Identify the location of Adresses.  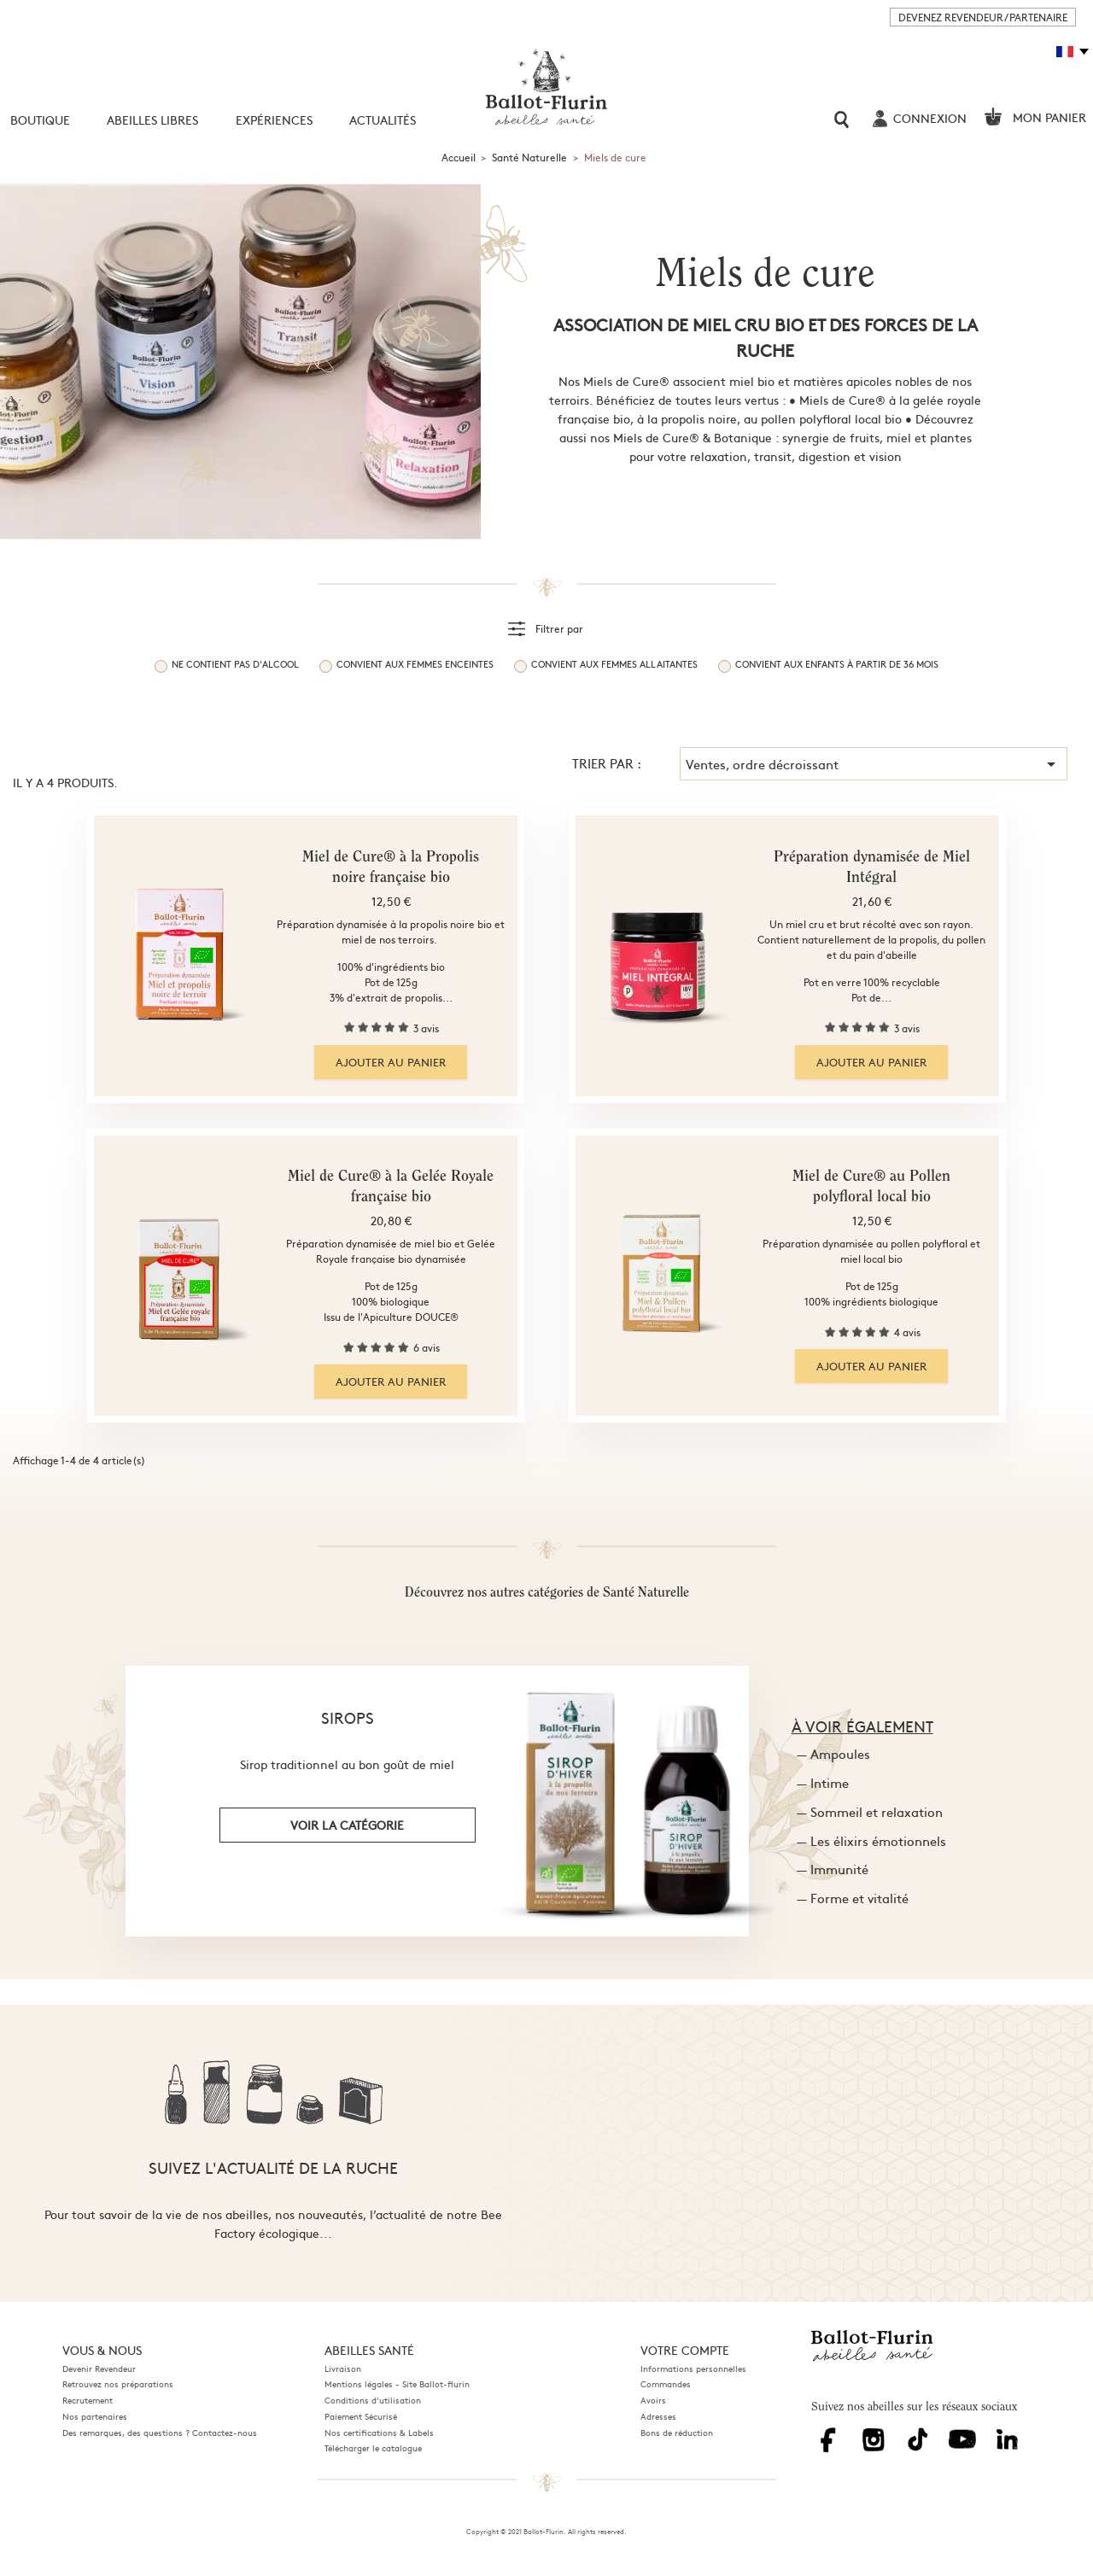
(658, 2416).